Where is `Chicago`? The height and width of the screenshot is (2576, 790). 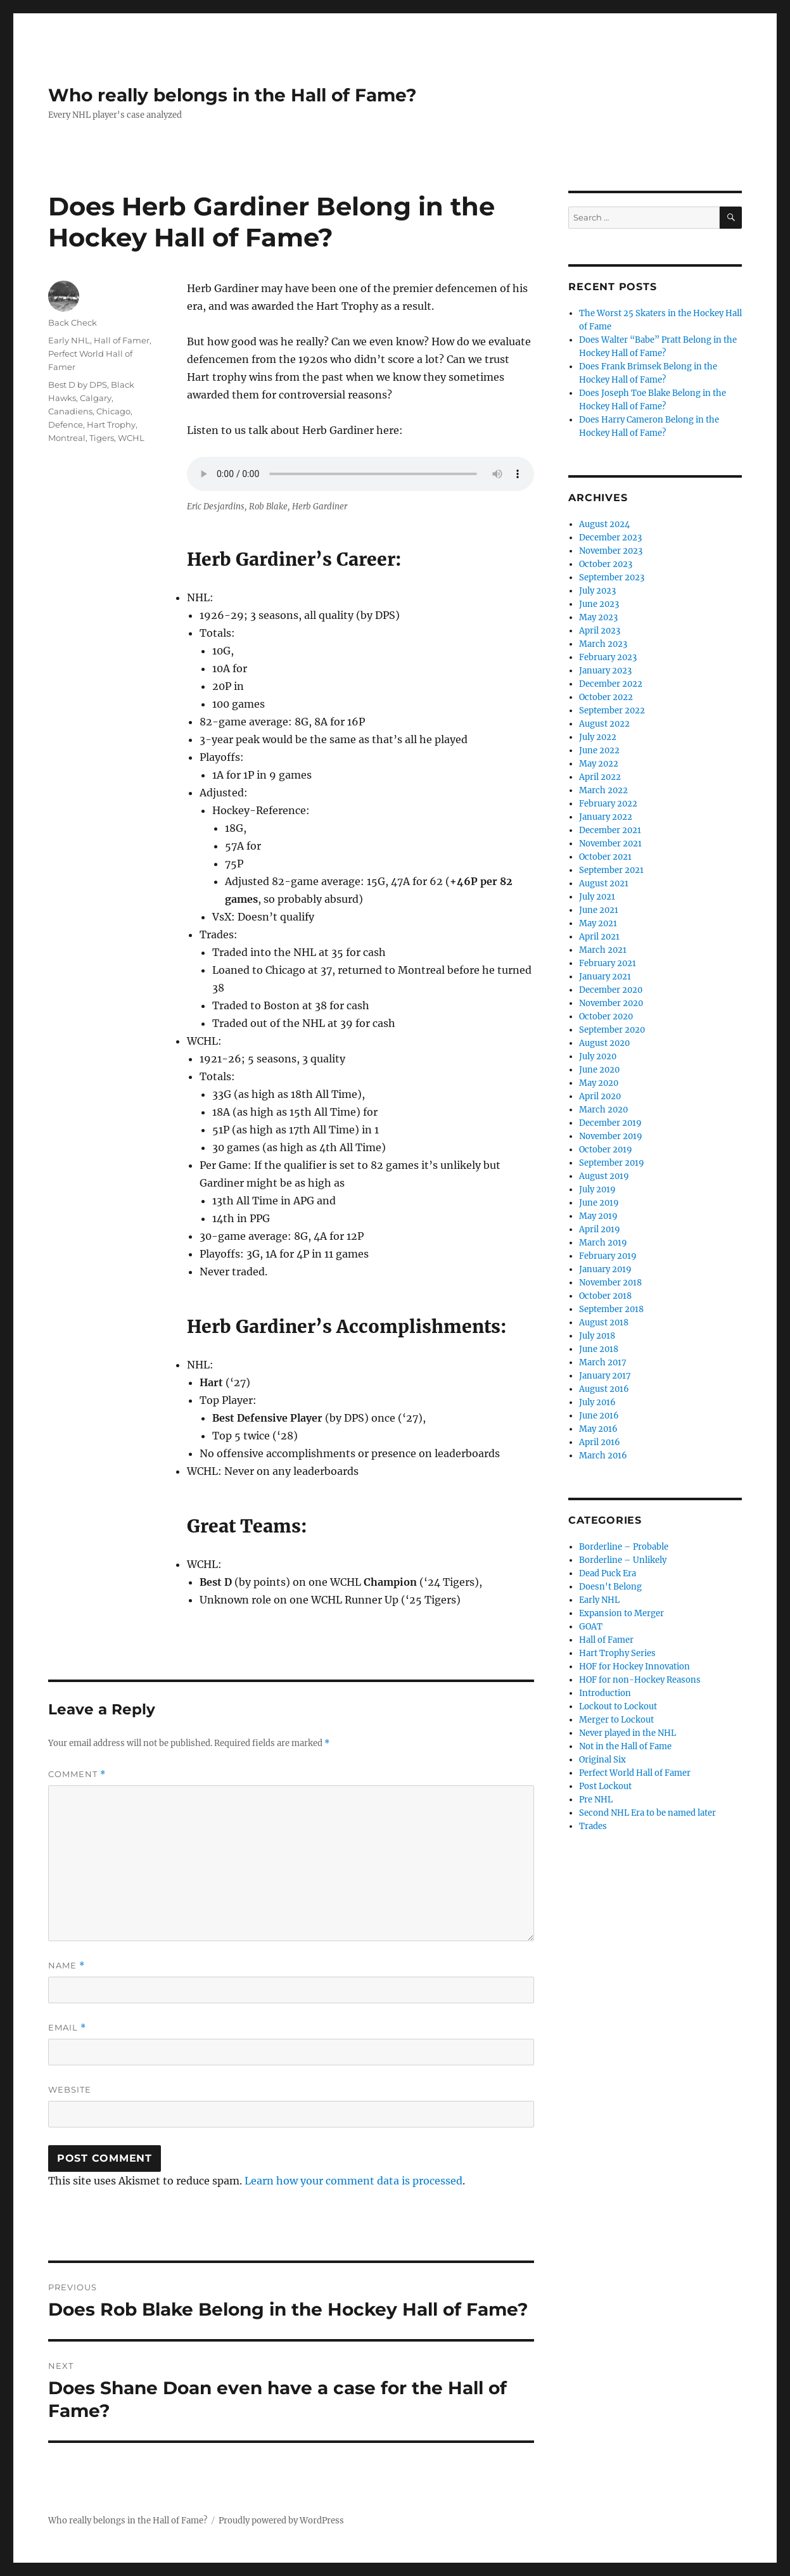 Chicago is located at coordinates (113, 411).